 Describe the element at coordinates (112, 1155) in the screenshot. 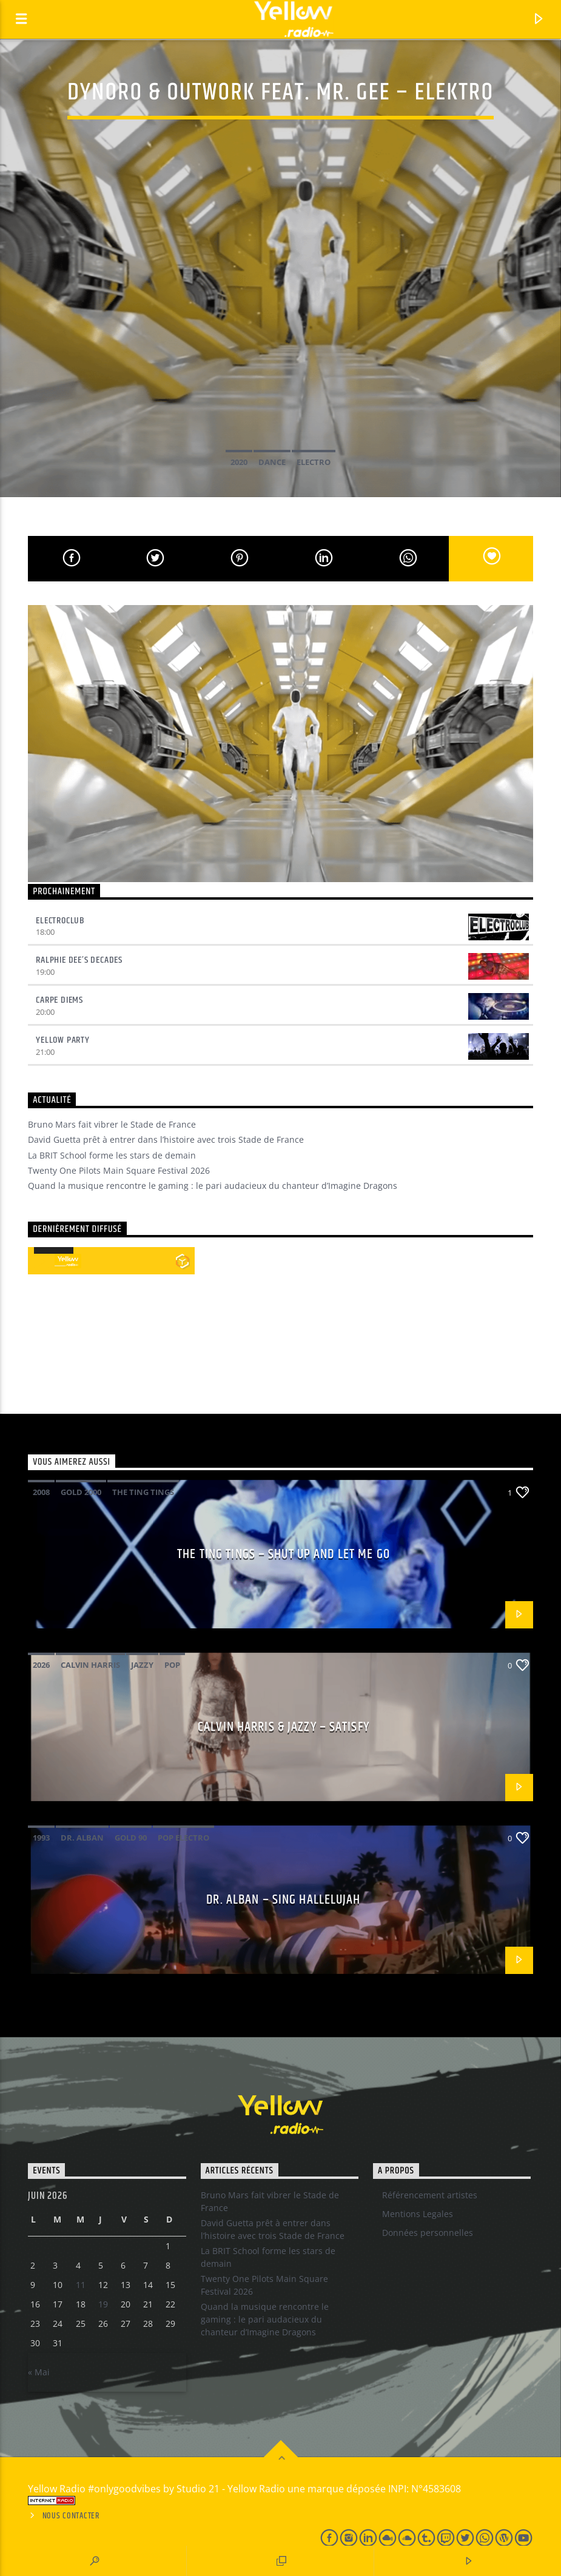

I see `La BRIT School forme les stars de demain` at that location.